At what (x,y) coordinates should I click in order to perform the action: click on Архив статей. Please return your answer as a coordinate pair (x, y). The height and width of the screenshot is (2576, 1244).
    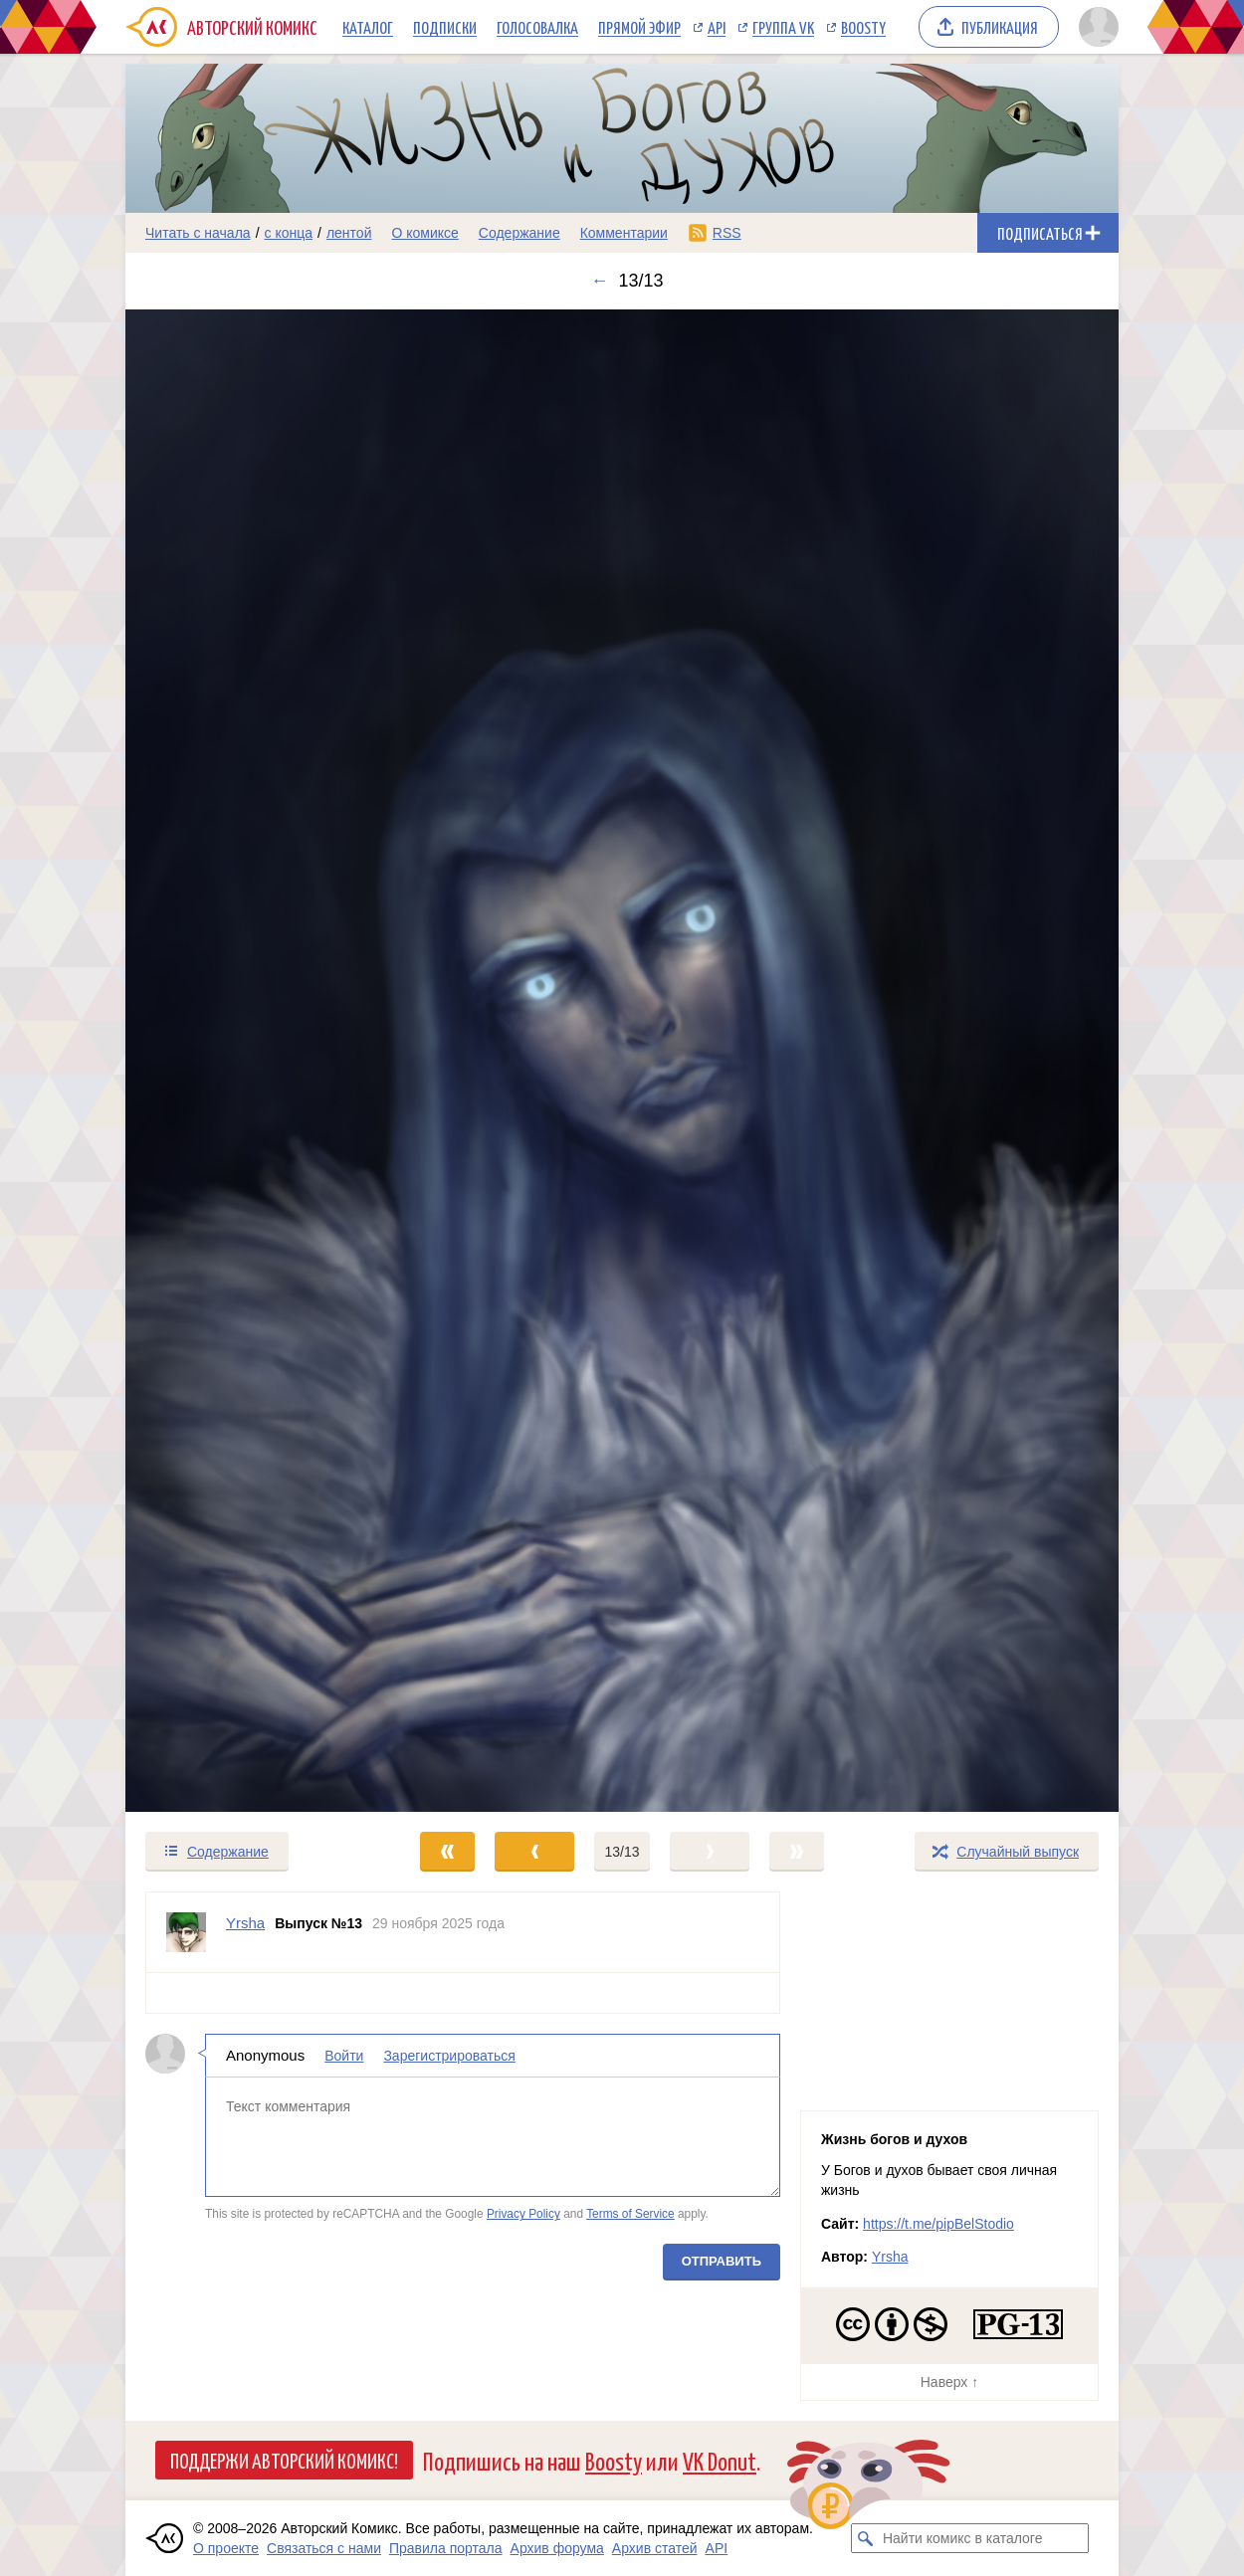
    Looking at the image, I should click on (655, 2548).